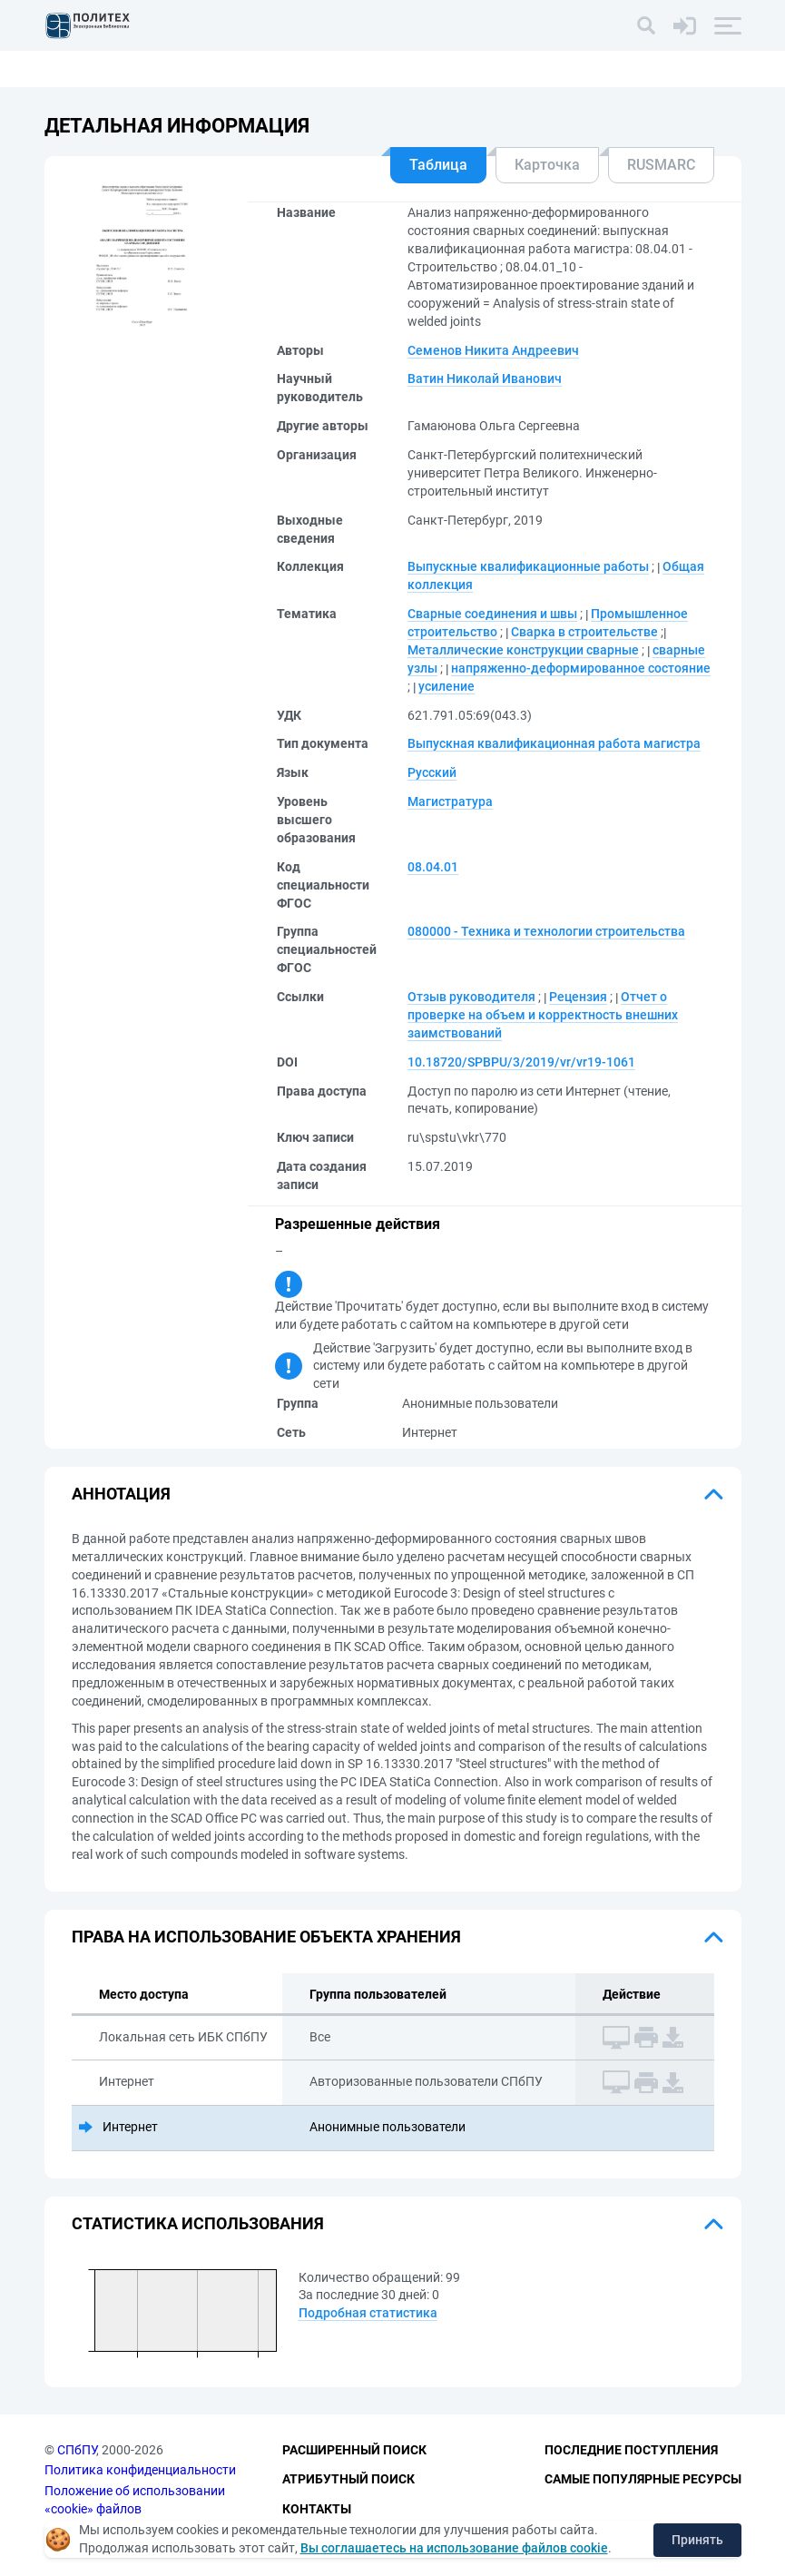 The width and height of the screenshot is (785, 2576). I want to click on Таблица, so click(438, 164).